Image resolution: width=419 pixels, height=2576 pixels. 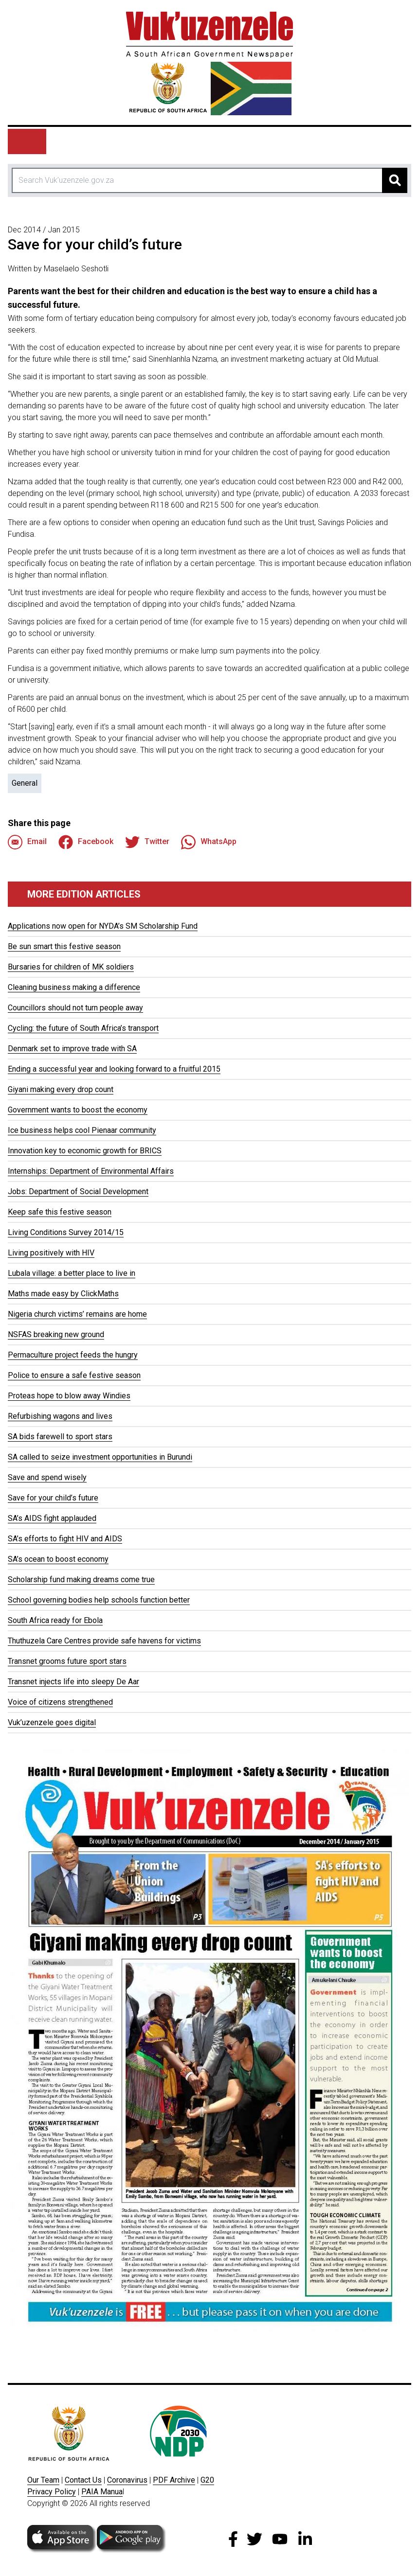 I want to click on General, so click(x=24, y=783).